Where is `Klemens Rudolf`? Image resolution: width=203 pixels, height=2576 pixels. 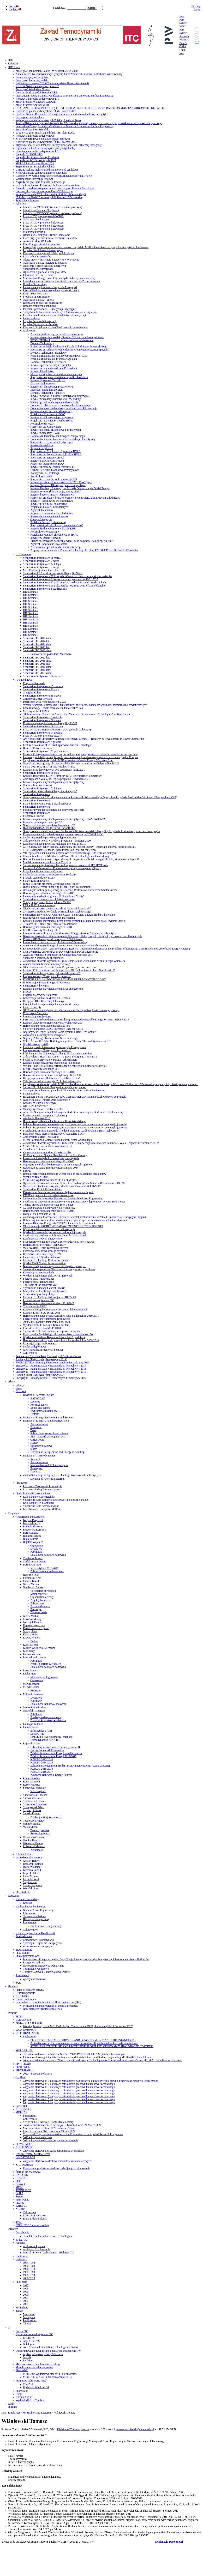 Klemens Rudolf is located at coordinates (32, 1869).